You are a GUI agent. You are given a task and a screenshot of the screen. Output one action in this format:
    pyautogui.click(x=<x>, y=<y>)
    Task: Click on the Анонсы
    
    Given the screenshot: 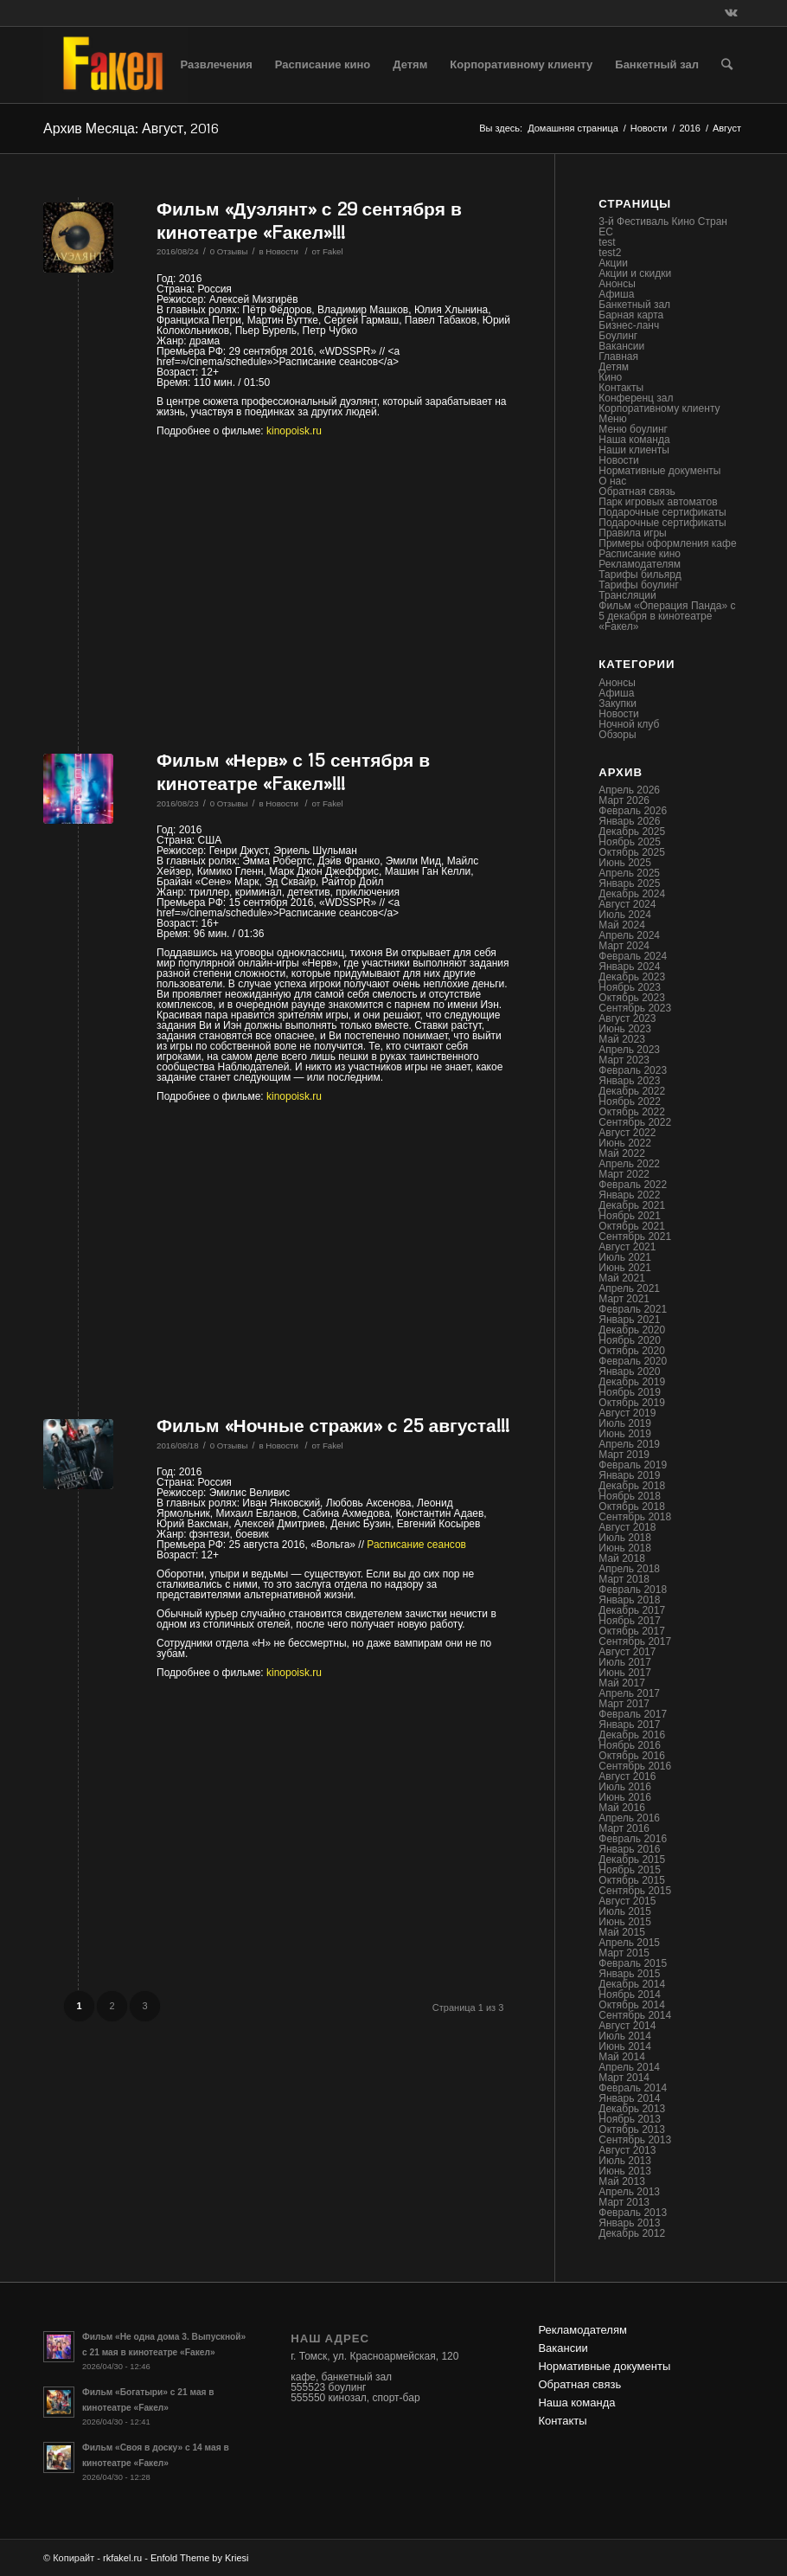 What is the action you would take?
    pyautogui.click(x=617, y=284)
    